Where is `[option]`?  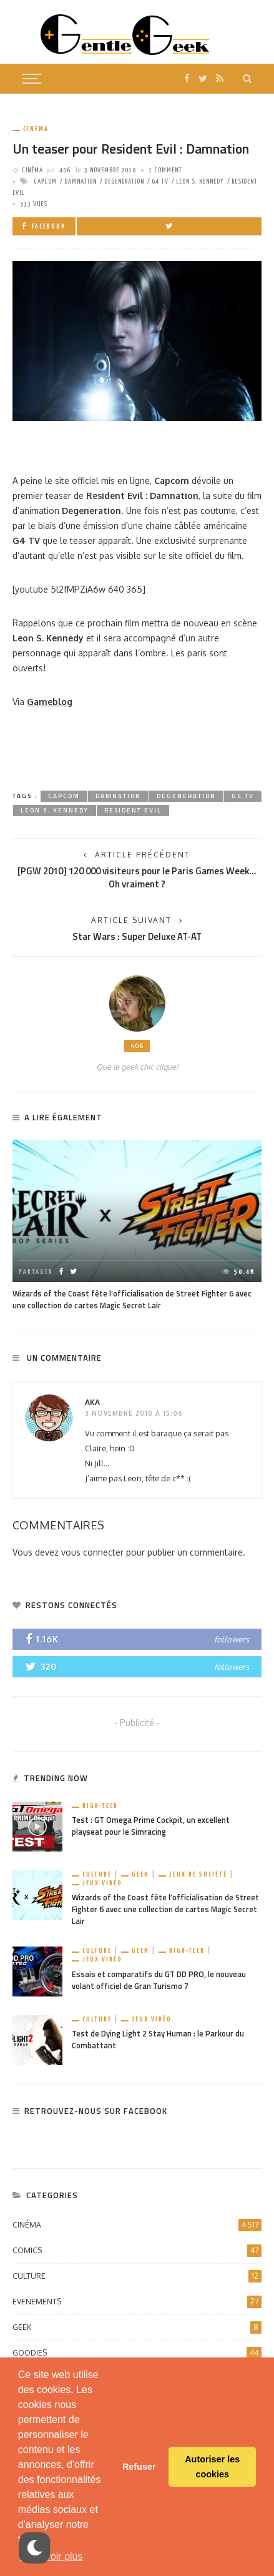
[option] is located at coordinates (137, 1226).